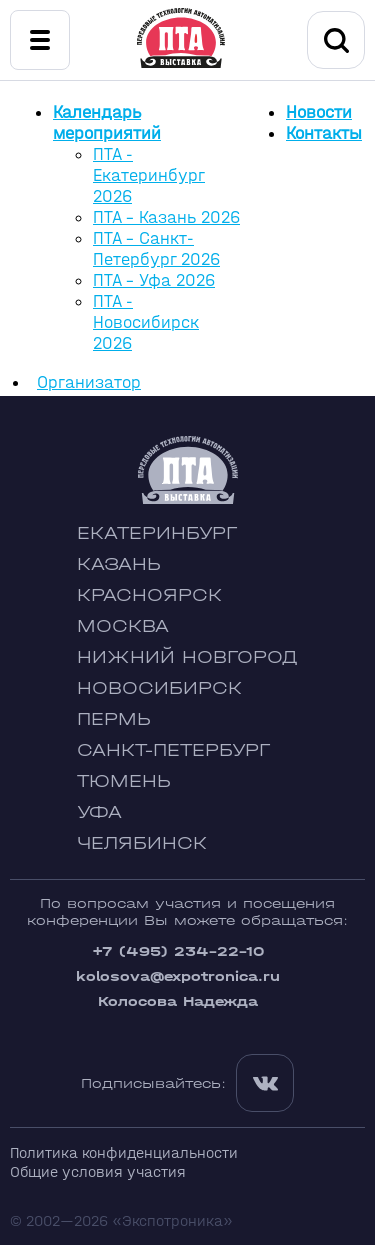 The image size is (375, 1245). Describe the element at coordinates (166, 217) in the screenshot. I see `ПТА - Казань 2026` at that location.